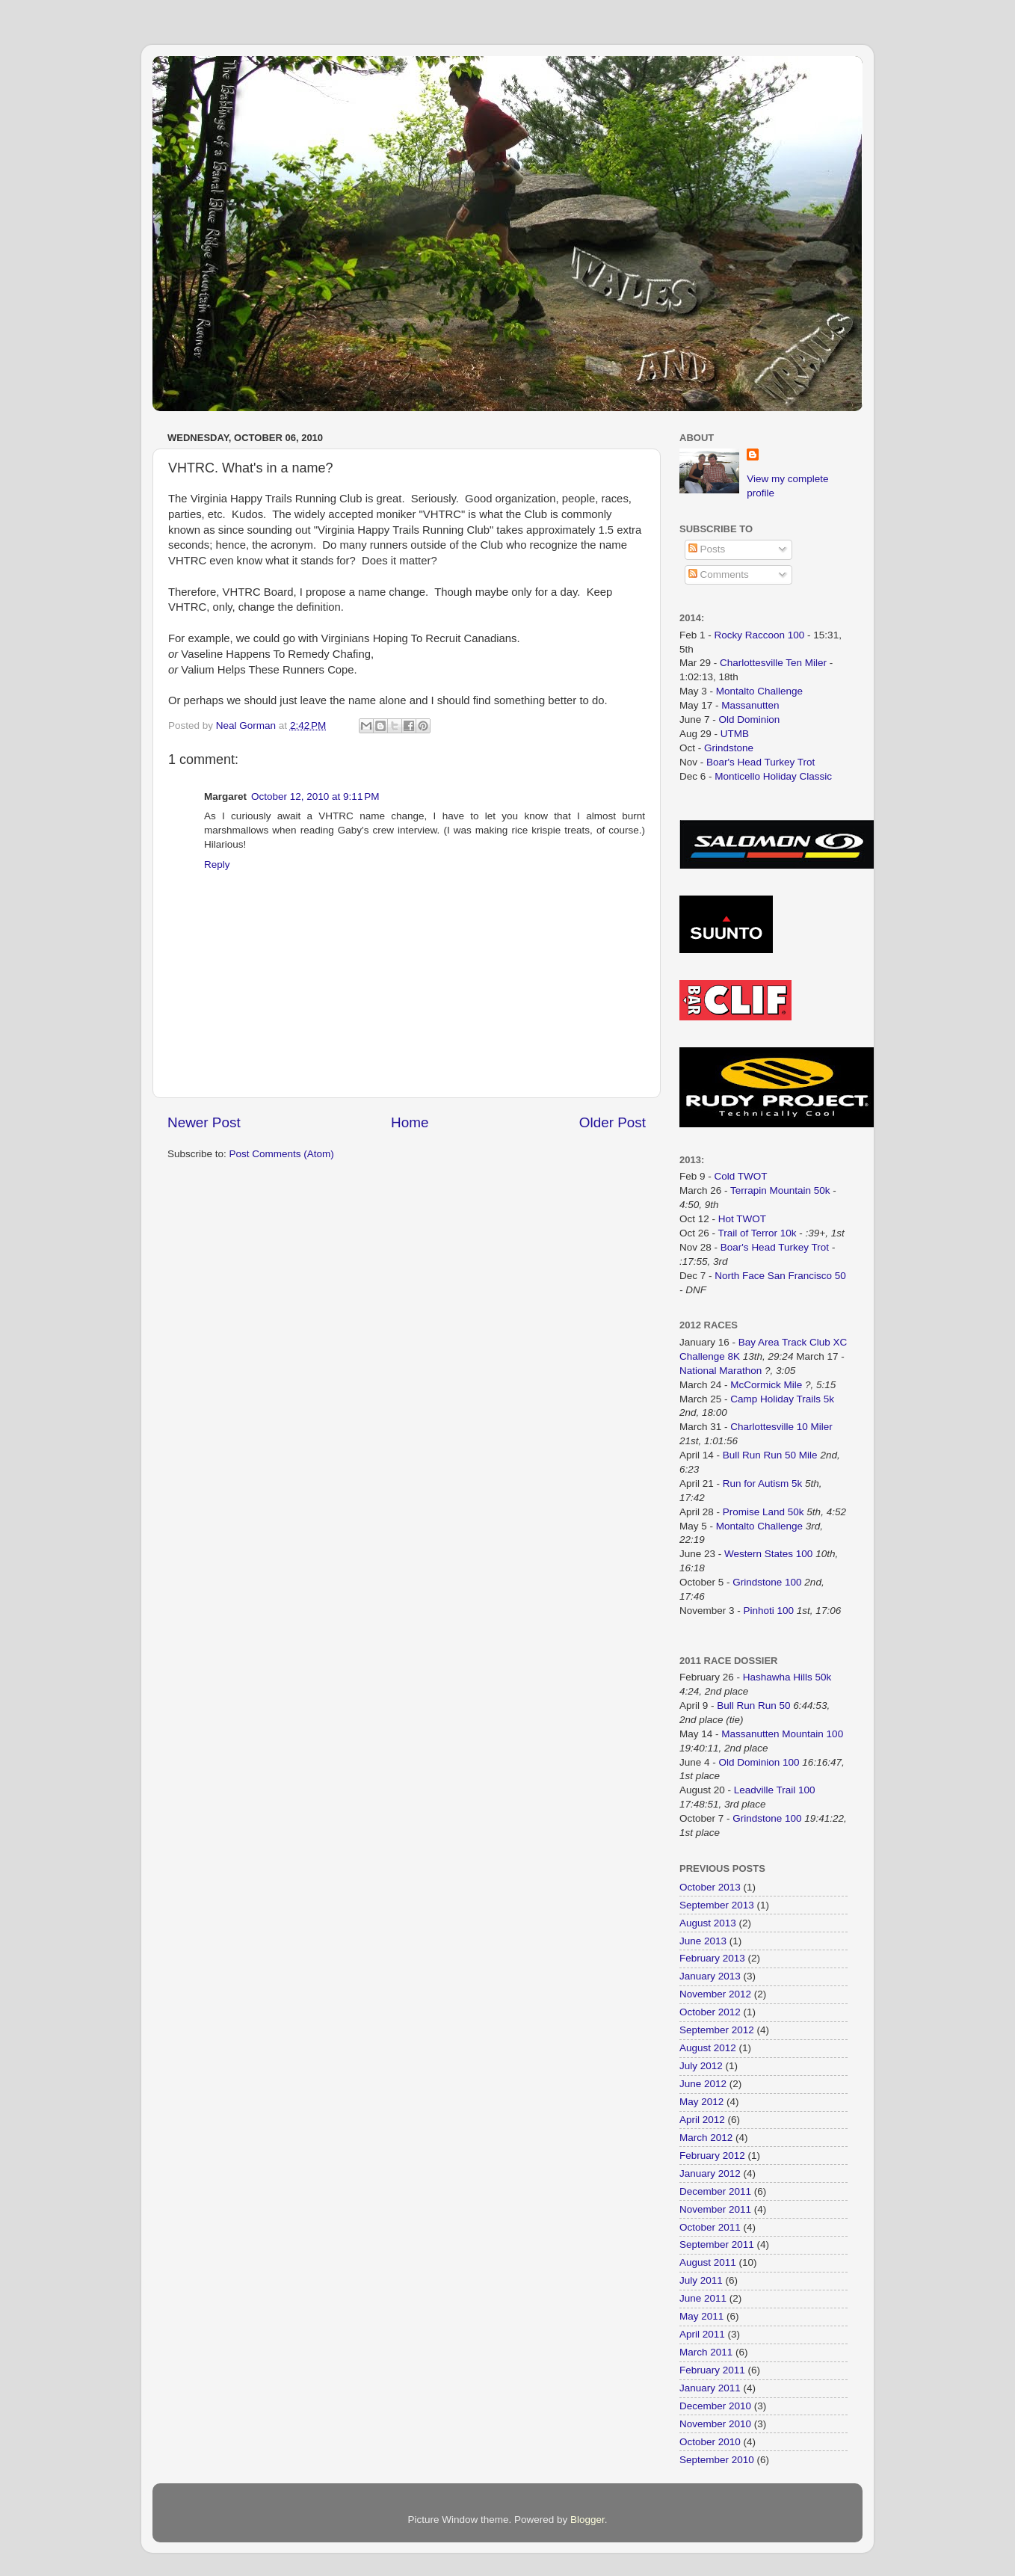 The image size is (1015, 2576). What do you see at coordinates (705, 2352) in the screenshot?
I see `March 2011` at bounding box center [705, 2352].